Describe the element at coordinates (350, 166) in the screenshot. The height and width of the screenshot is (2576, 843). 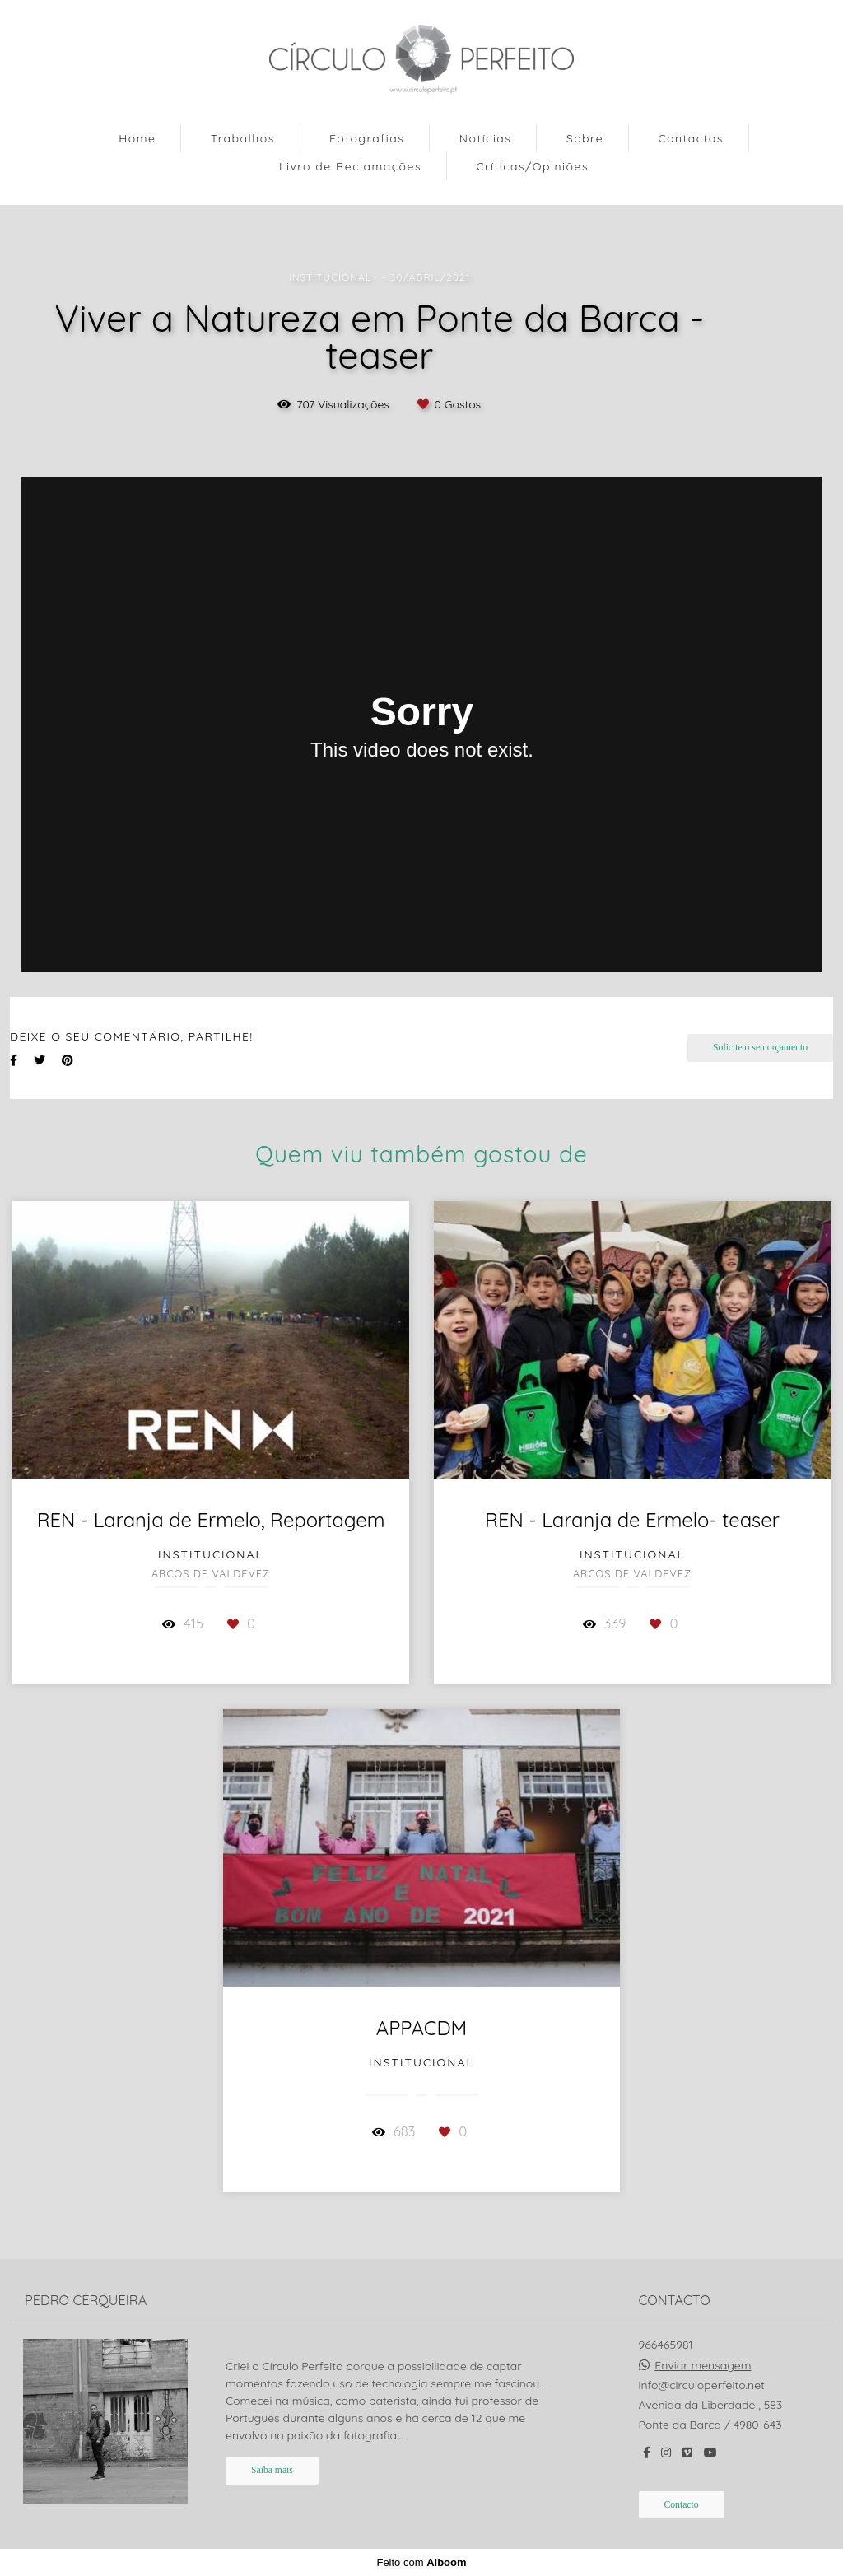
I see `Livro de Reclamações` at that location.